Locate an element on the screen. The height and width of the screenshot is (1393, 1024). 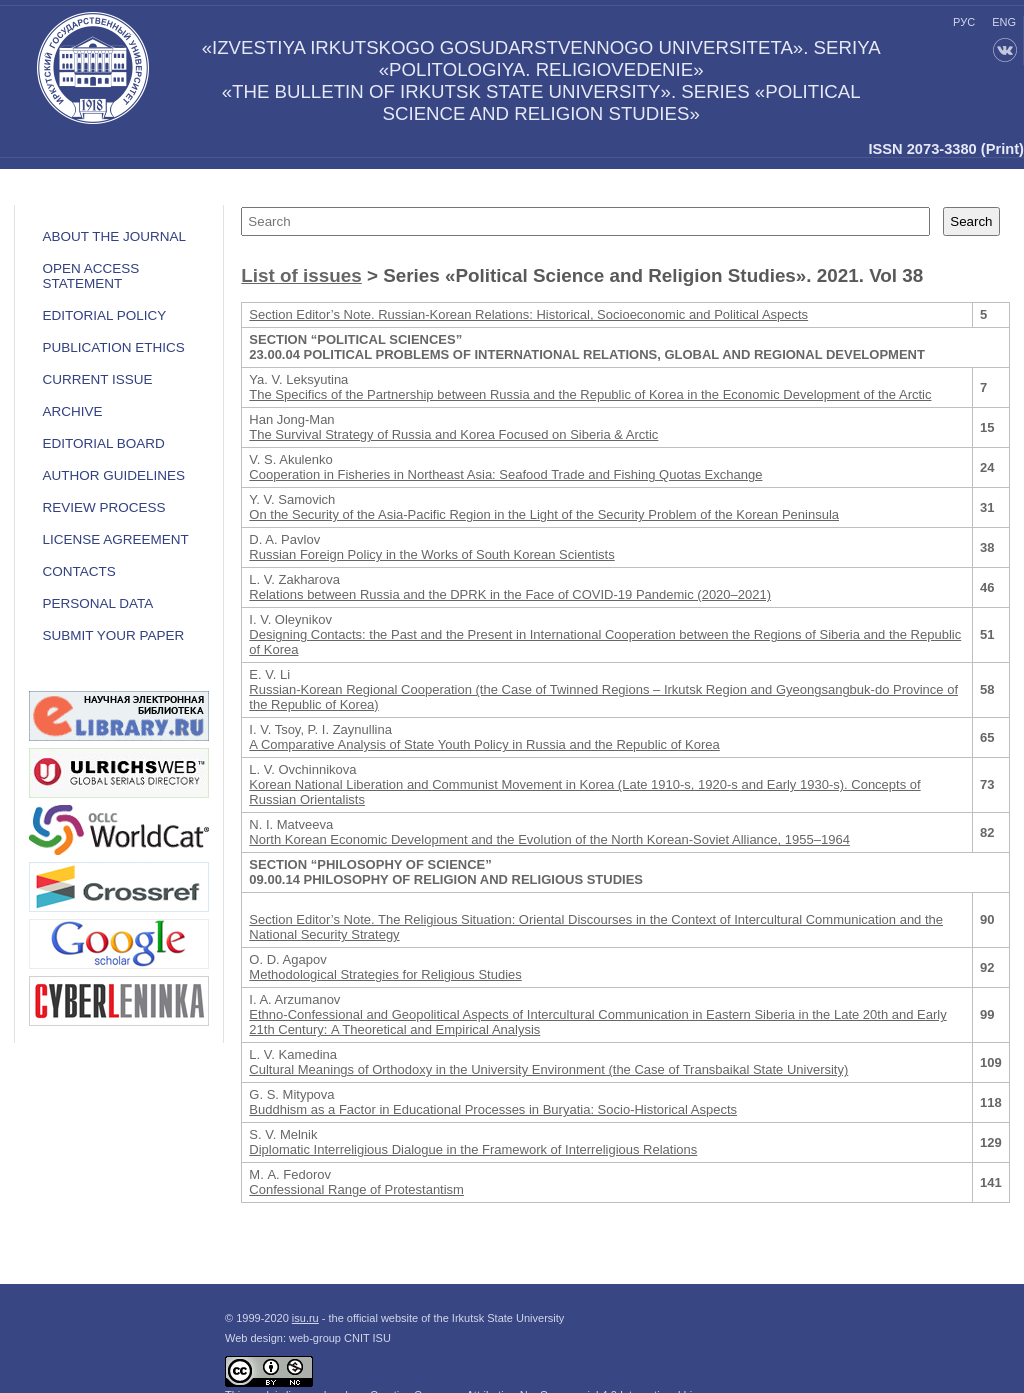
A Comparative Analysis of State Youth Policy in Russia and the Republic of Korea is located at coordinates (484, 744).